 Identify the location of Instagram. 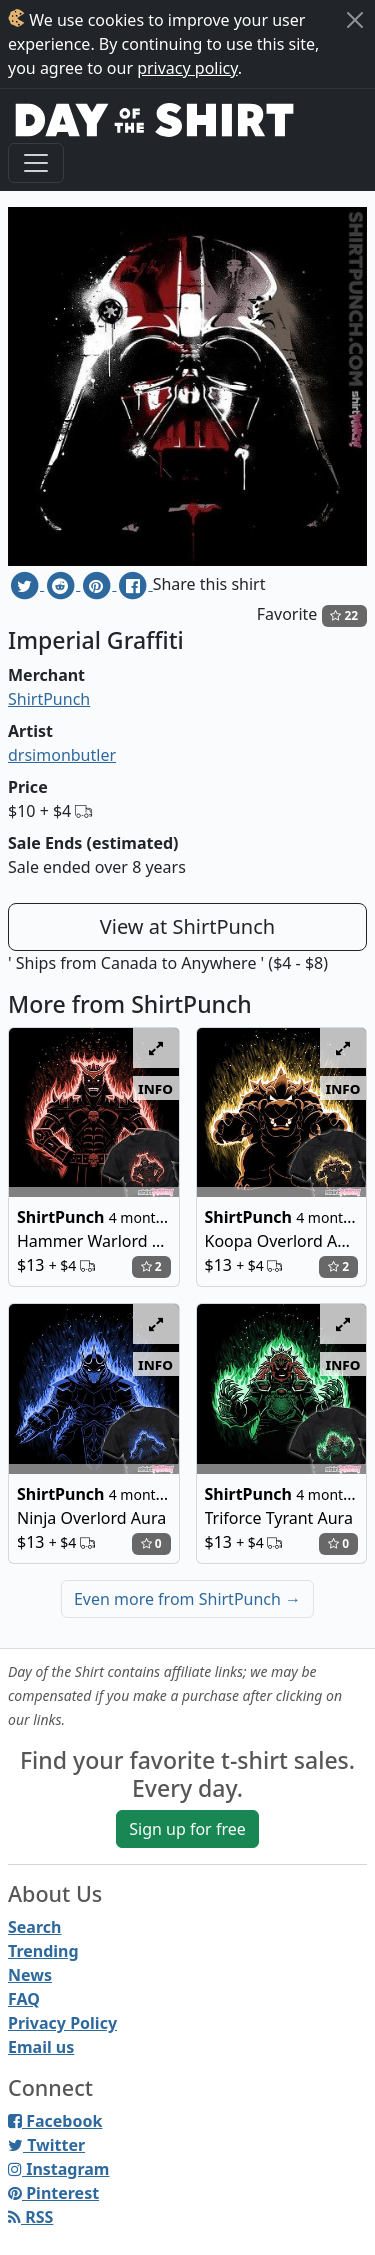
(58, 2169).